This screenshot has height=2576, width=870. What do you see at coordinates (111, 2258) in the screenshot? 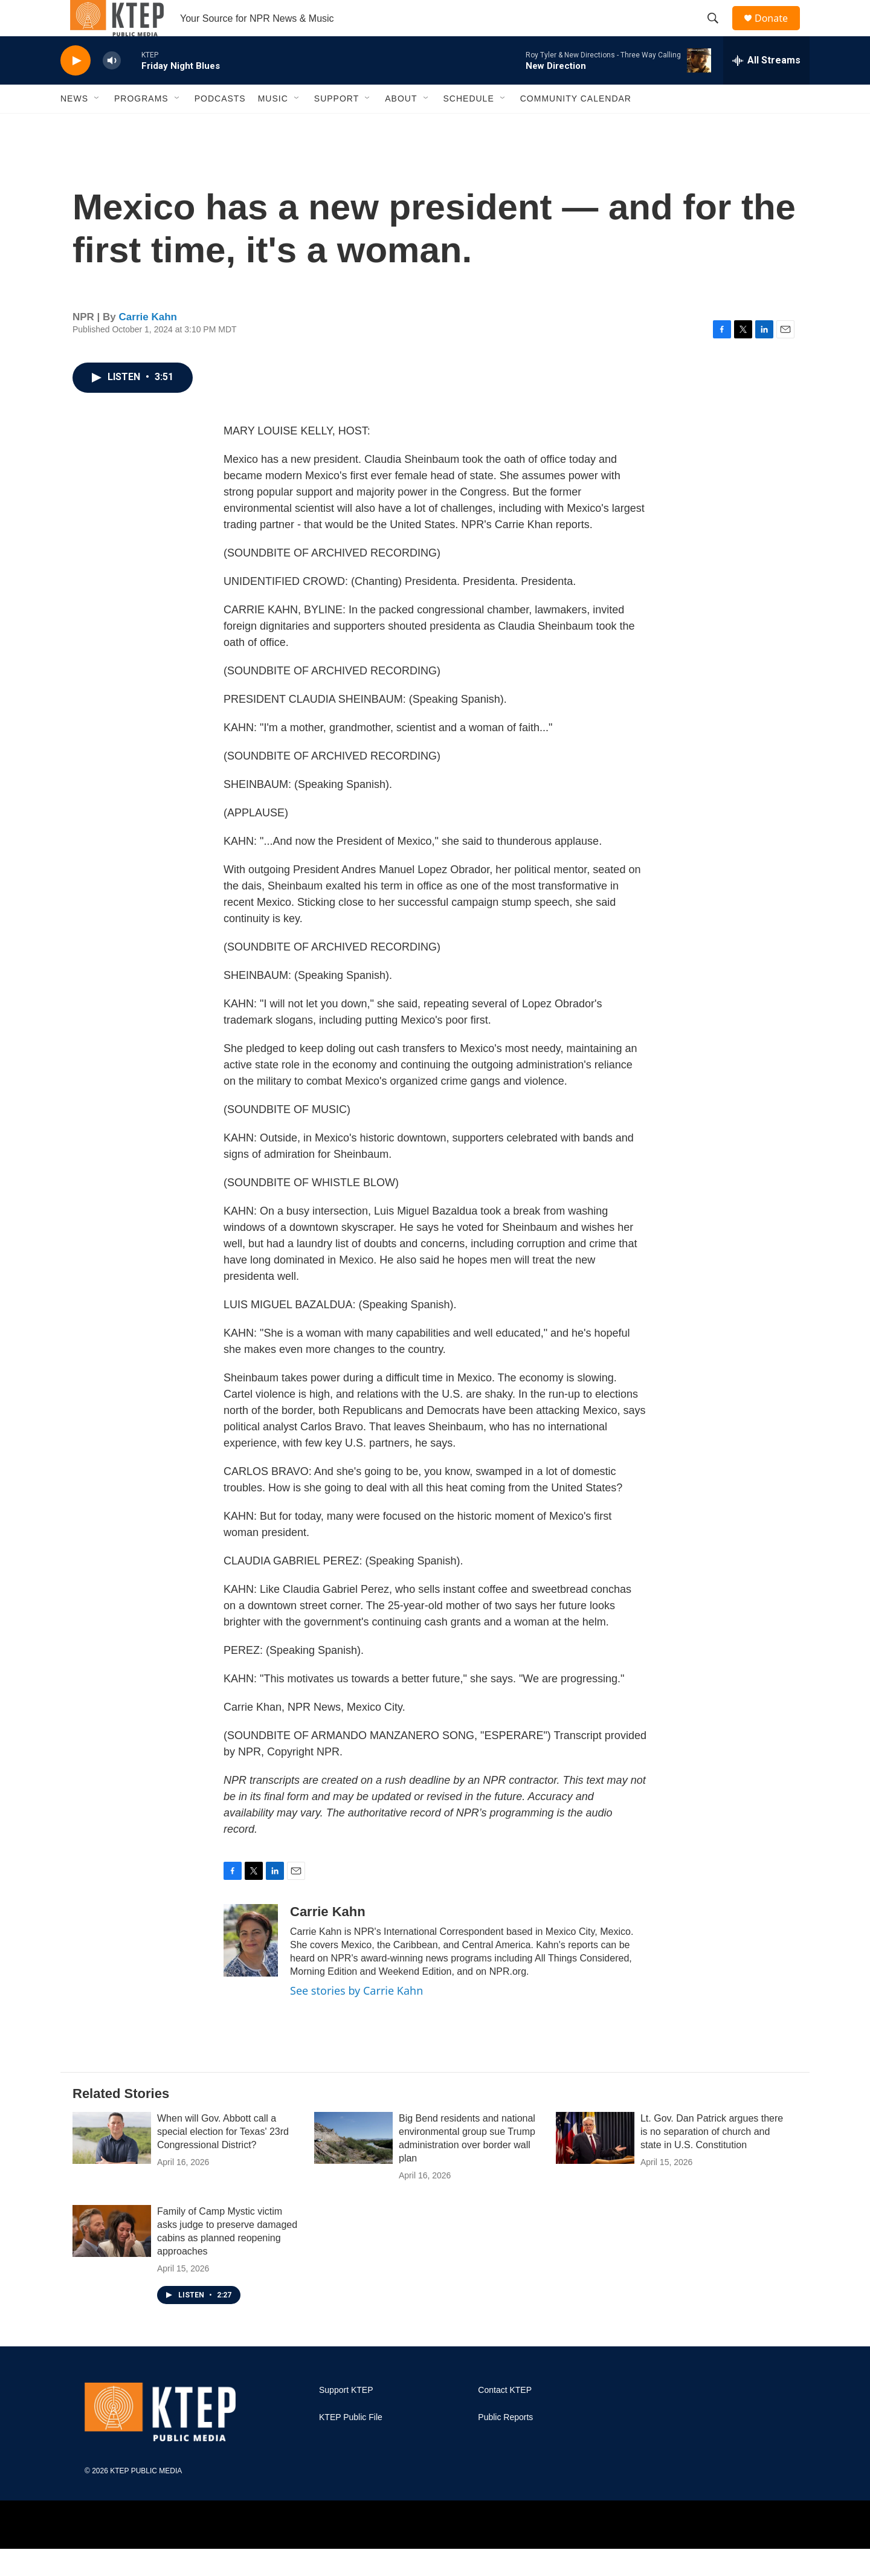
I see `[Family of Camp Mystic victim asks judge to preserve damaged cabins as planned reopening approaches]` at bounding box center [111, 2258].